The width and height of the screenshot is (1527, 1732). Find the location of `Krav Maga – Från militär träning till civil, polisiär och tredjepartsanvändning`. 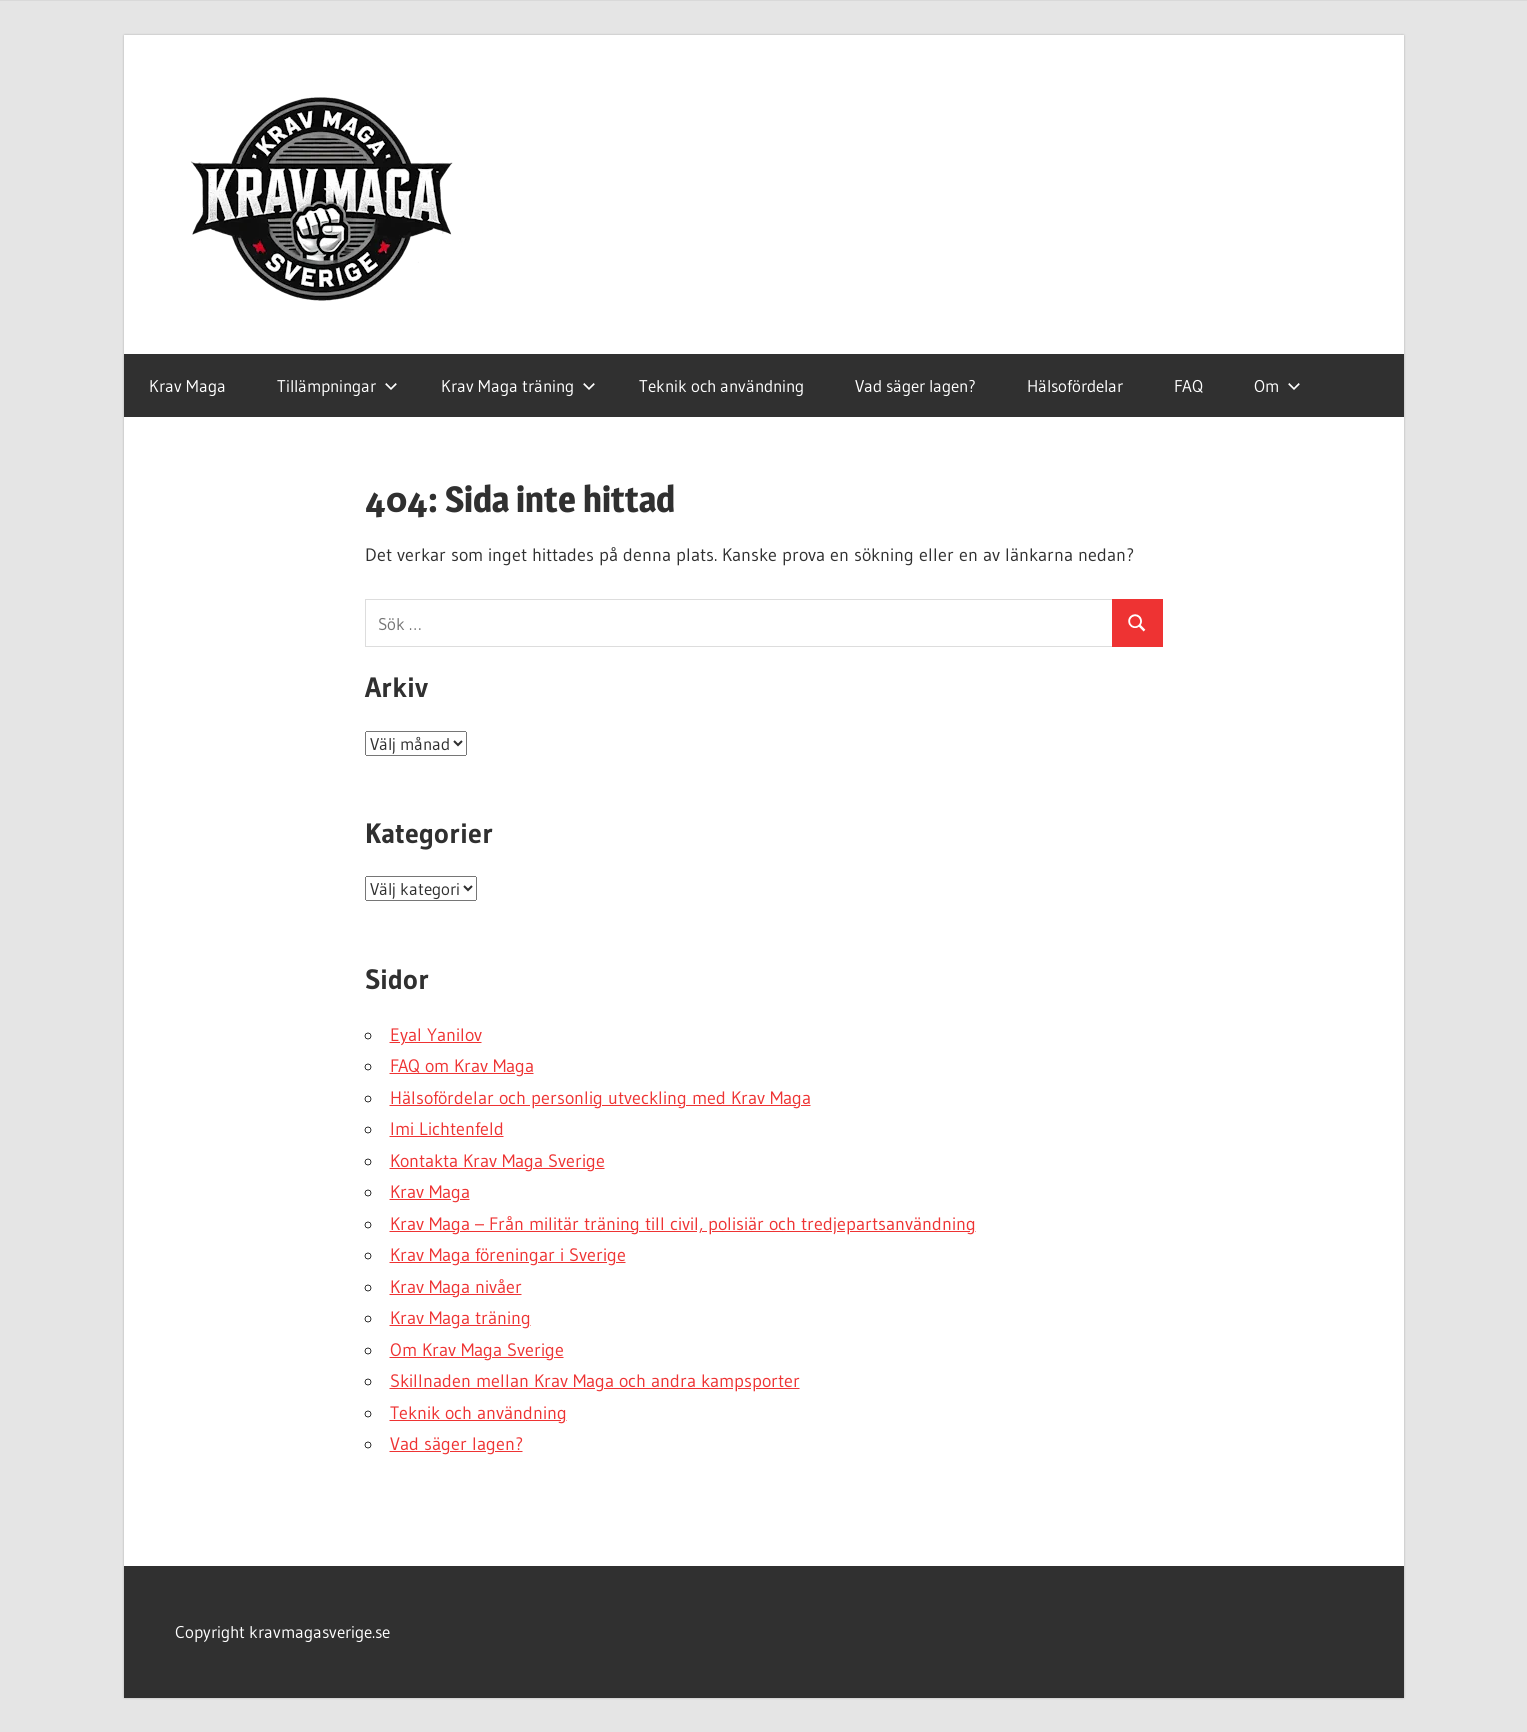

Krav Maga – Från militär träning till civil, polisiär och tredjepartsanvändning is located at coordinates (683, 1224).